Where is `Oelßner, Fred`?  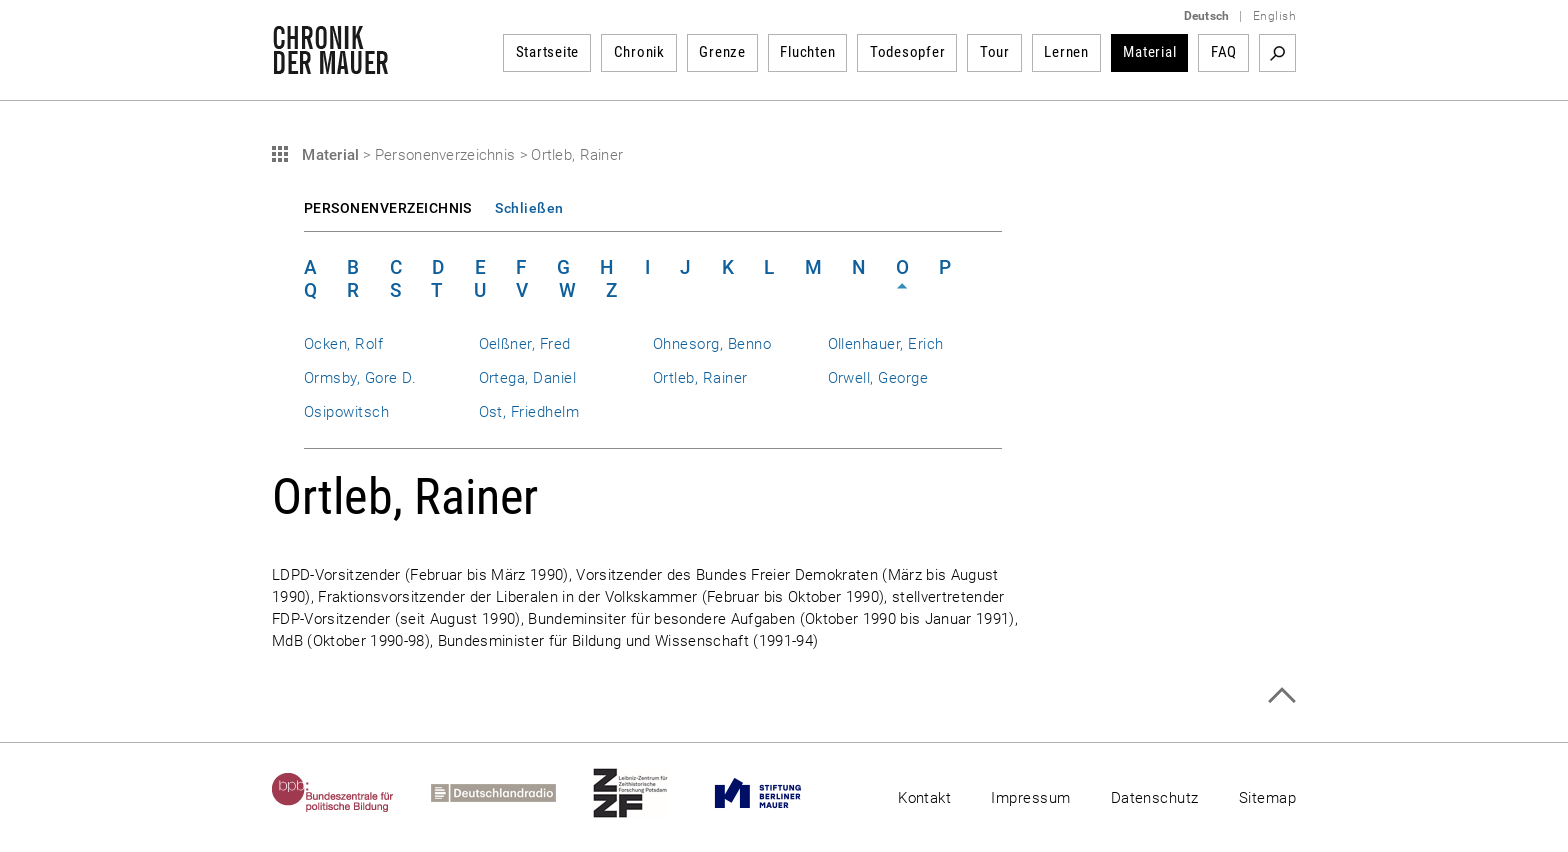 Oelßner, Fred is located at coordinates (525, 344).